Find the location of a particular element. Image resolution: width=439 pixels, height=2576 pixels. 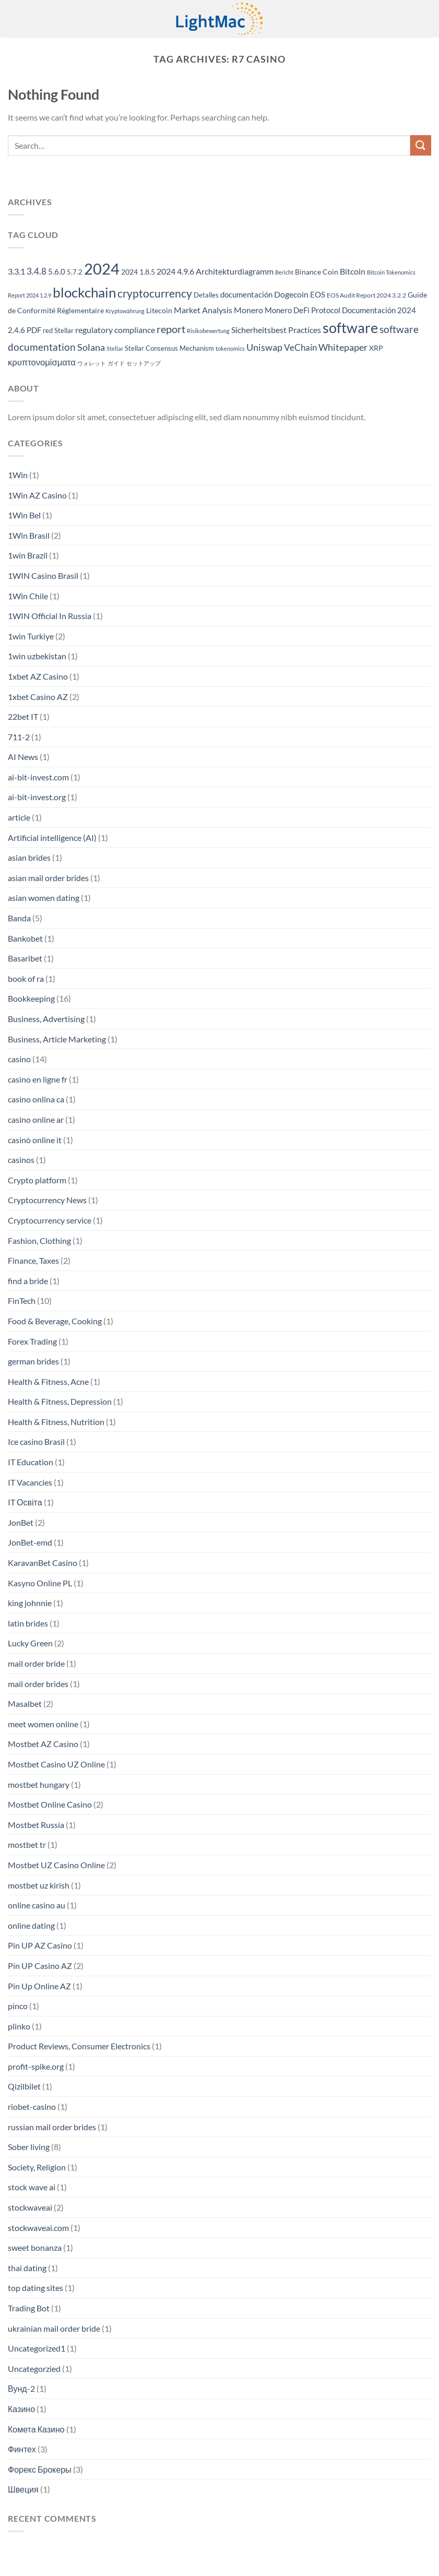

asian brides is located at coordinates (29, 857).